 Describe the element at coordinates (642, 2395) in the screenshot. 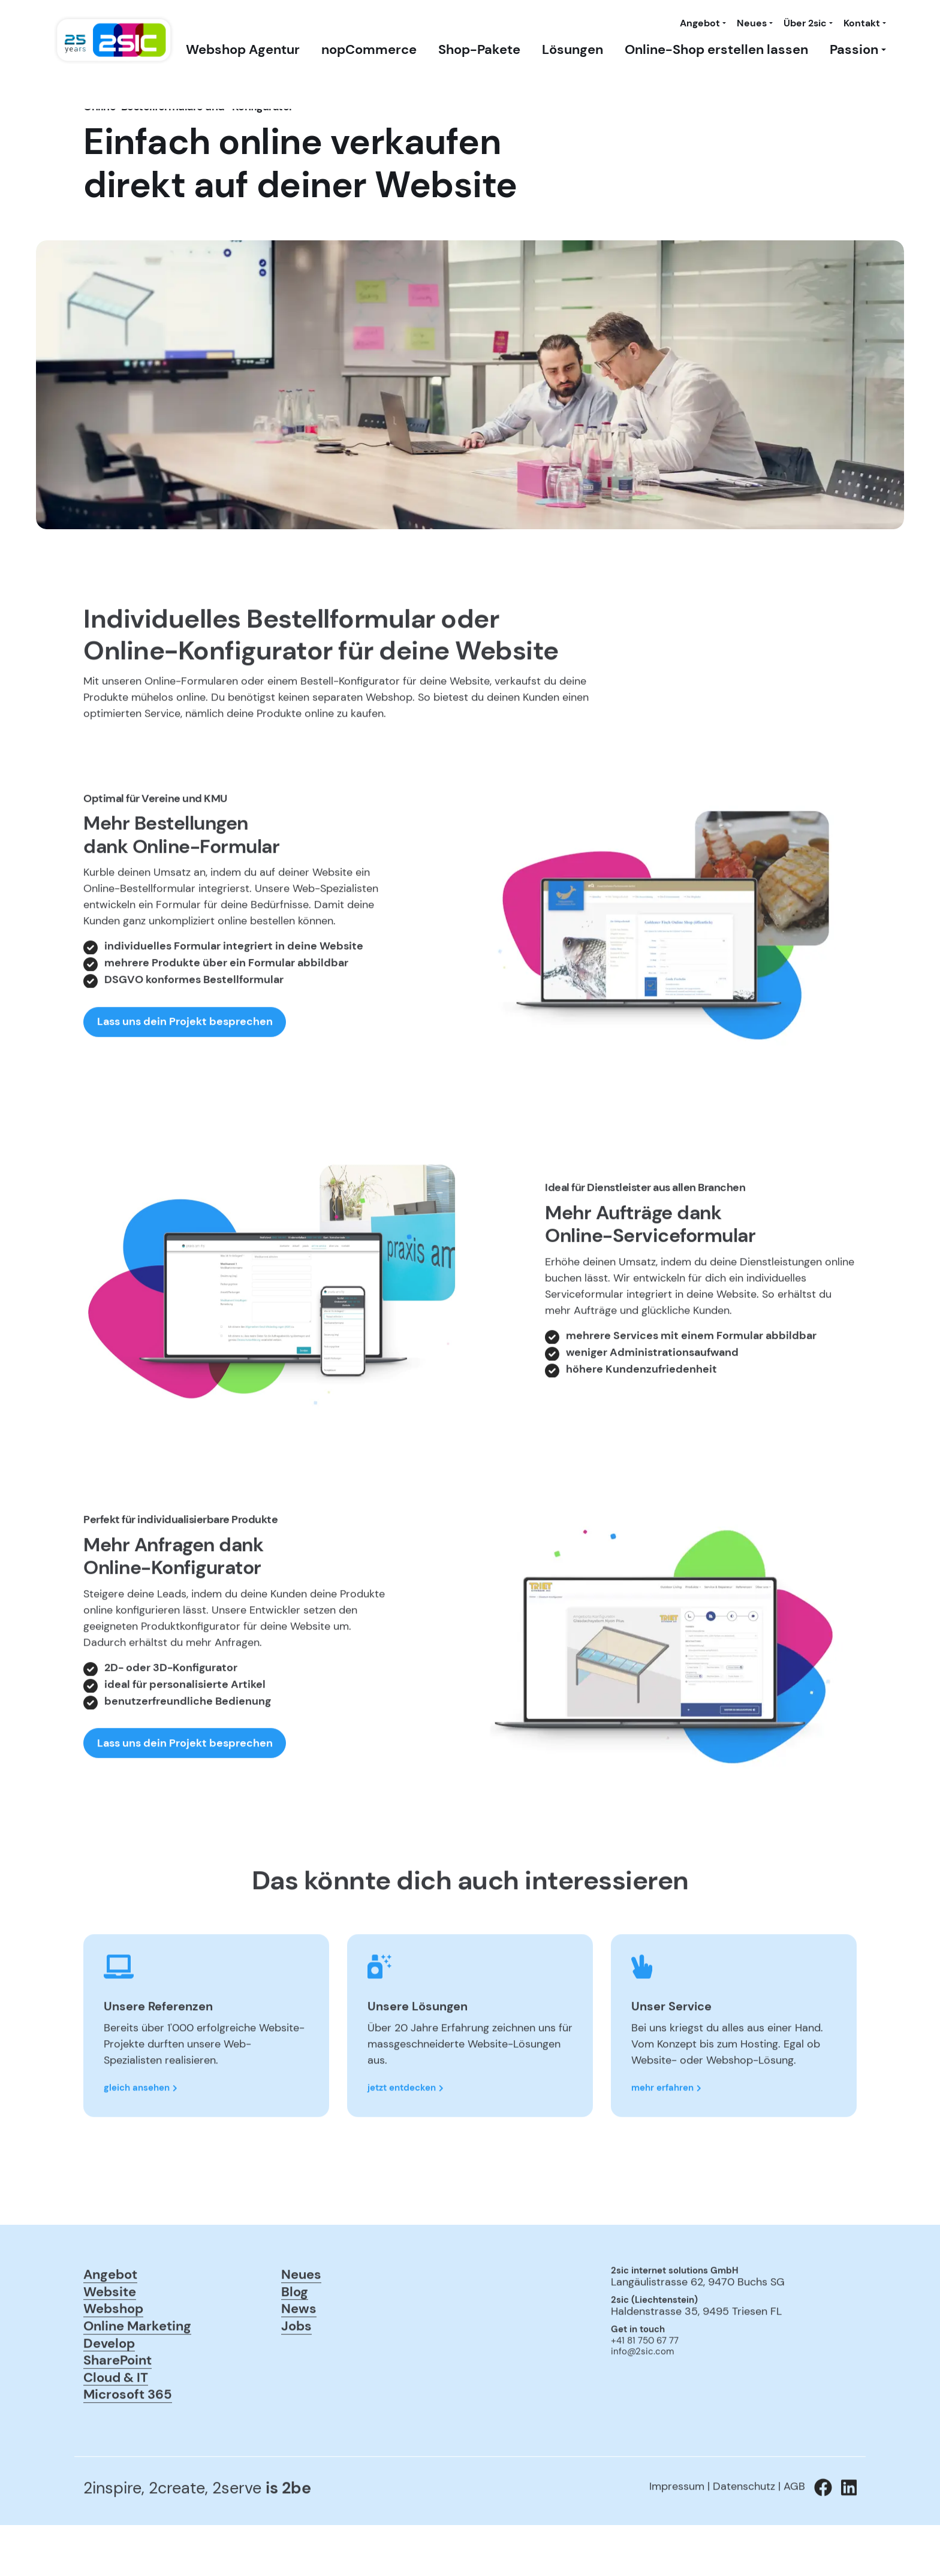

I see `info@2sic.com` at that location.